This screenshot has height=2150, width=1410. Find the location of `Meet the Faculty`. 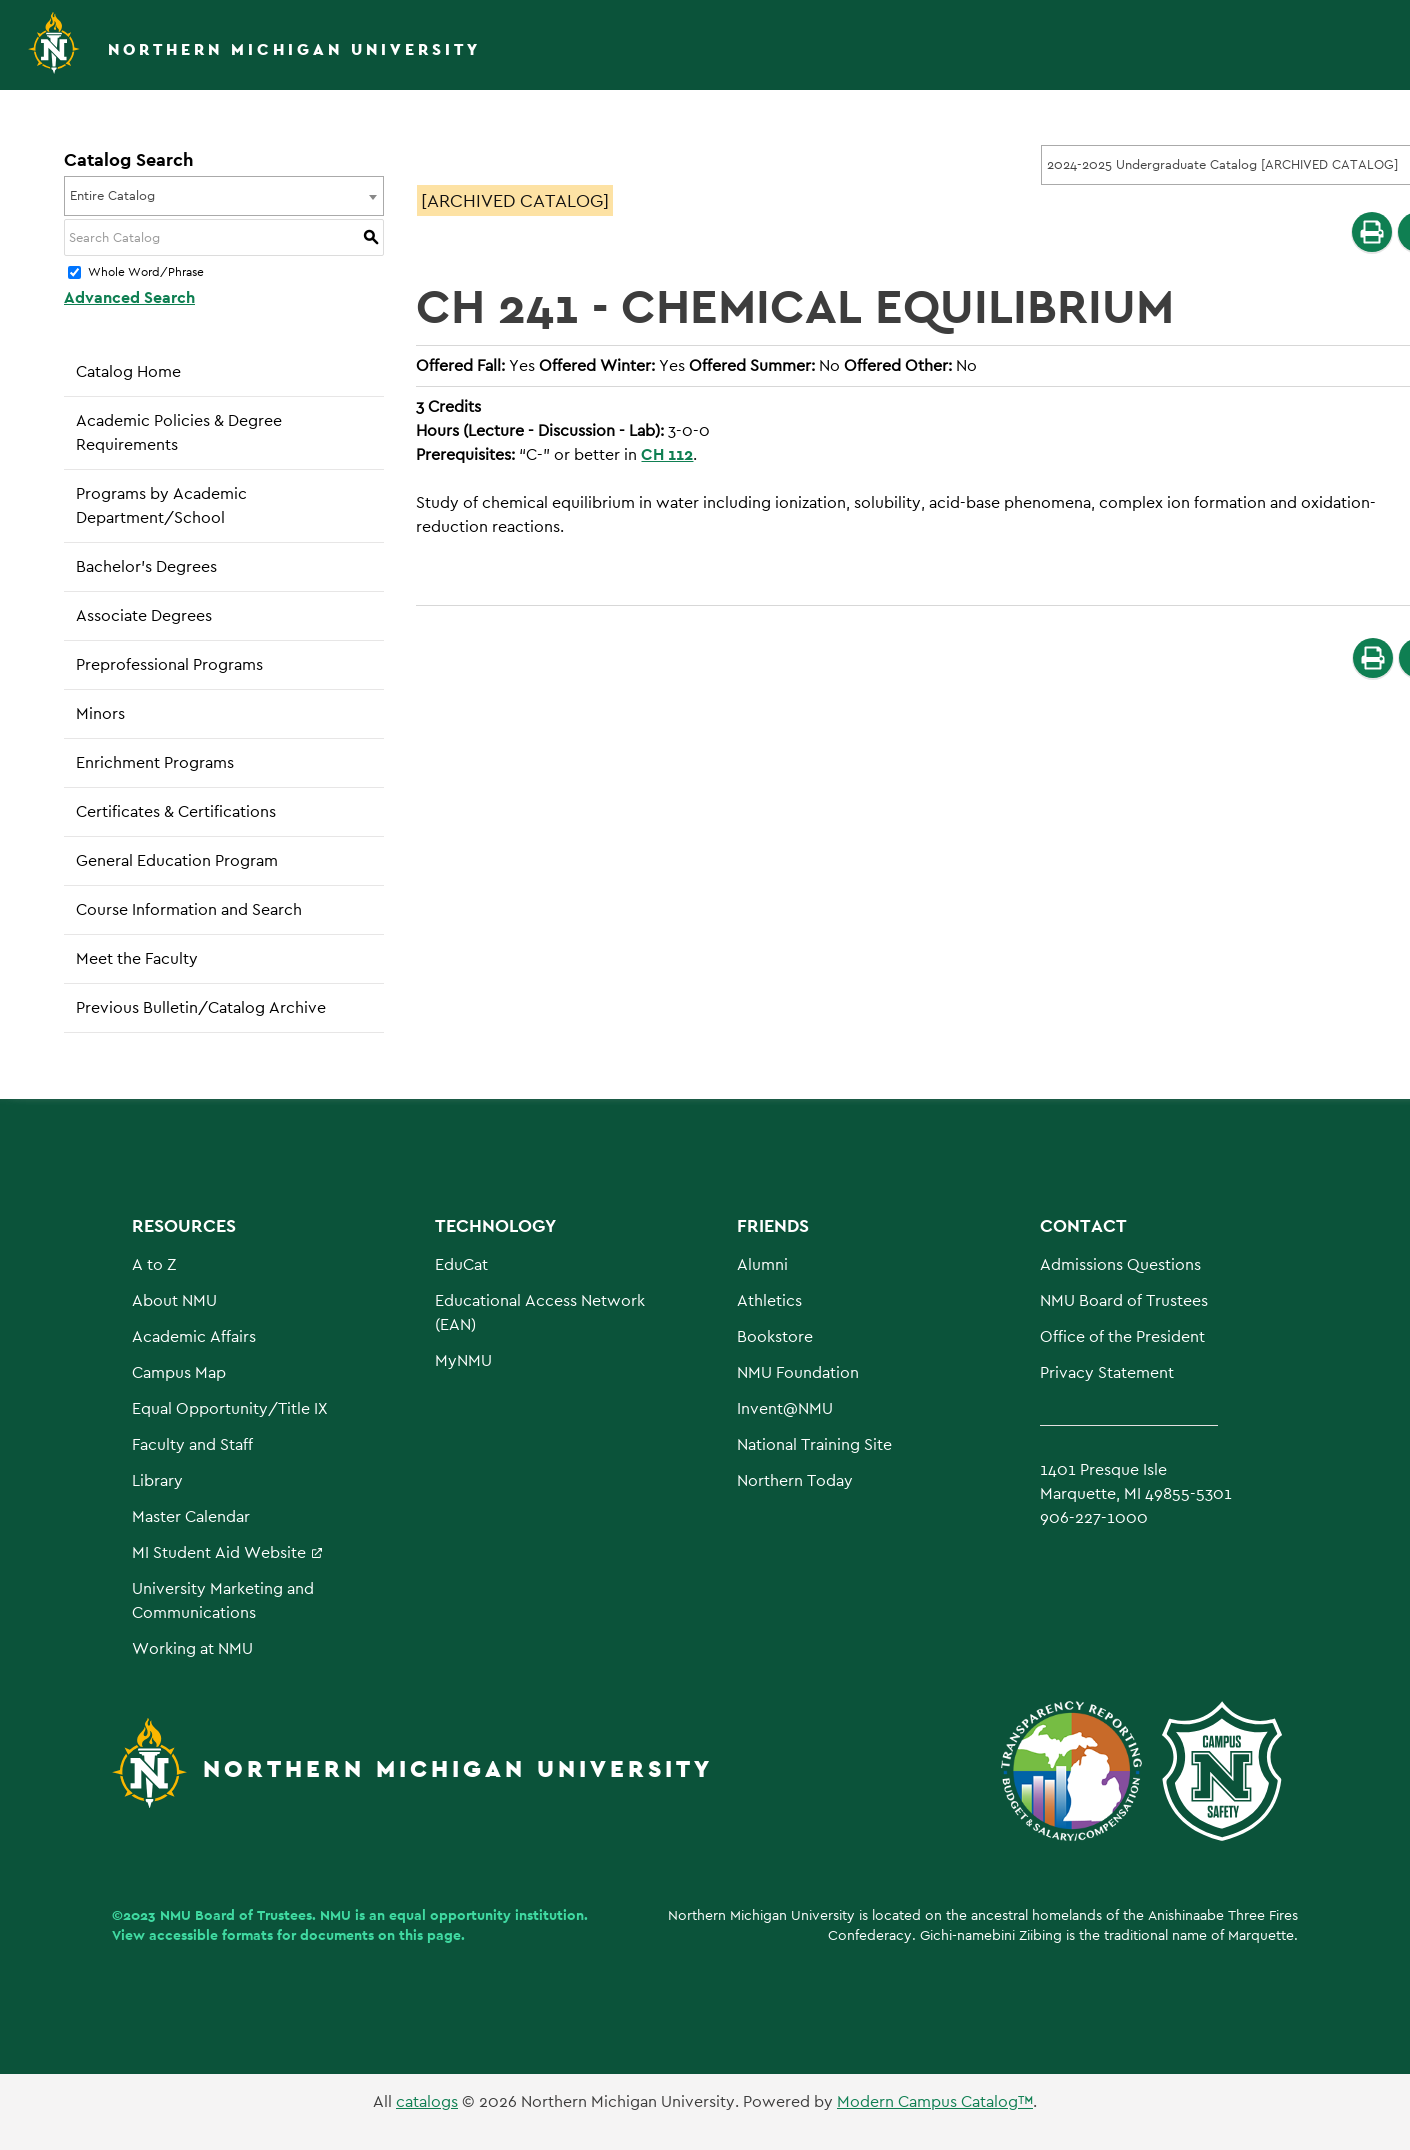

Meet the Faculty is located at coordinates (137, 958).